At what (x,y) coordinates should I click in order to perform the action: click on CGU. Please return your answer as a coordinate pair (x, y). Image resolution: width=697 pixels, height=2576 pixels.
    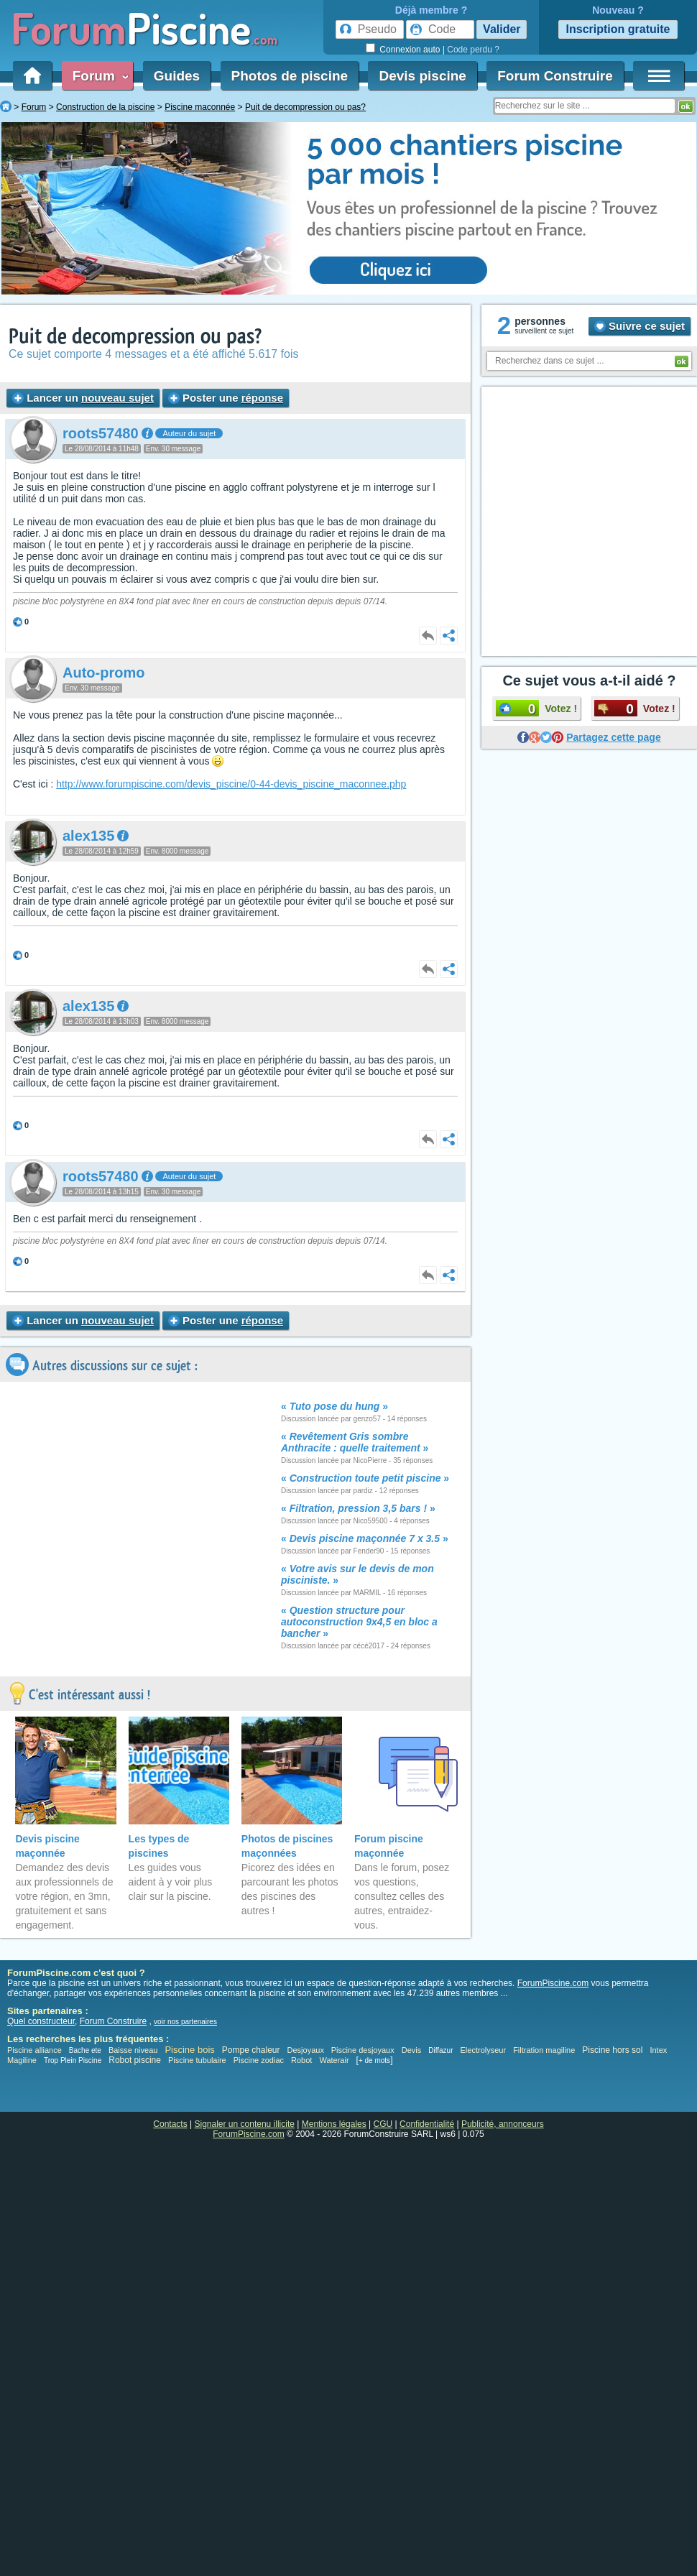
    Looking at the image, I should click on (383, 2124).